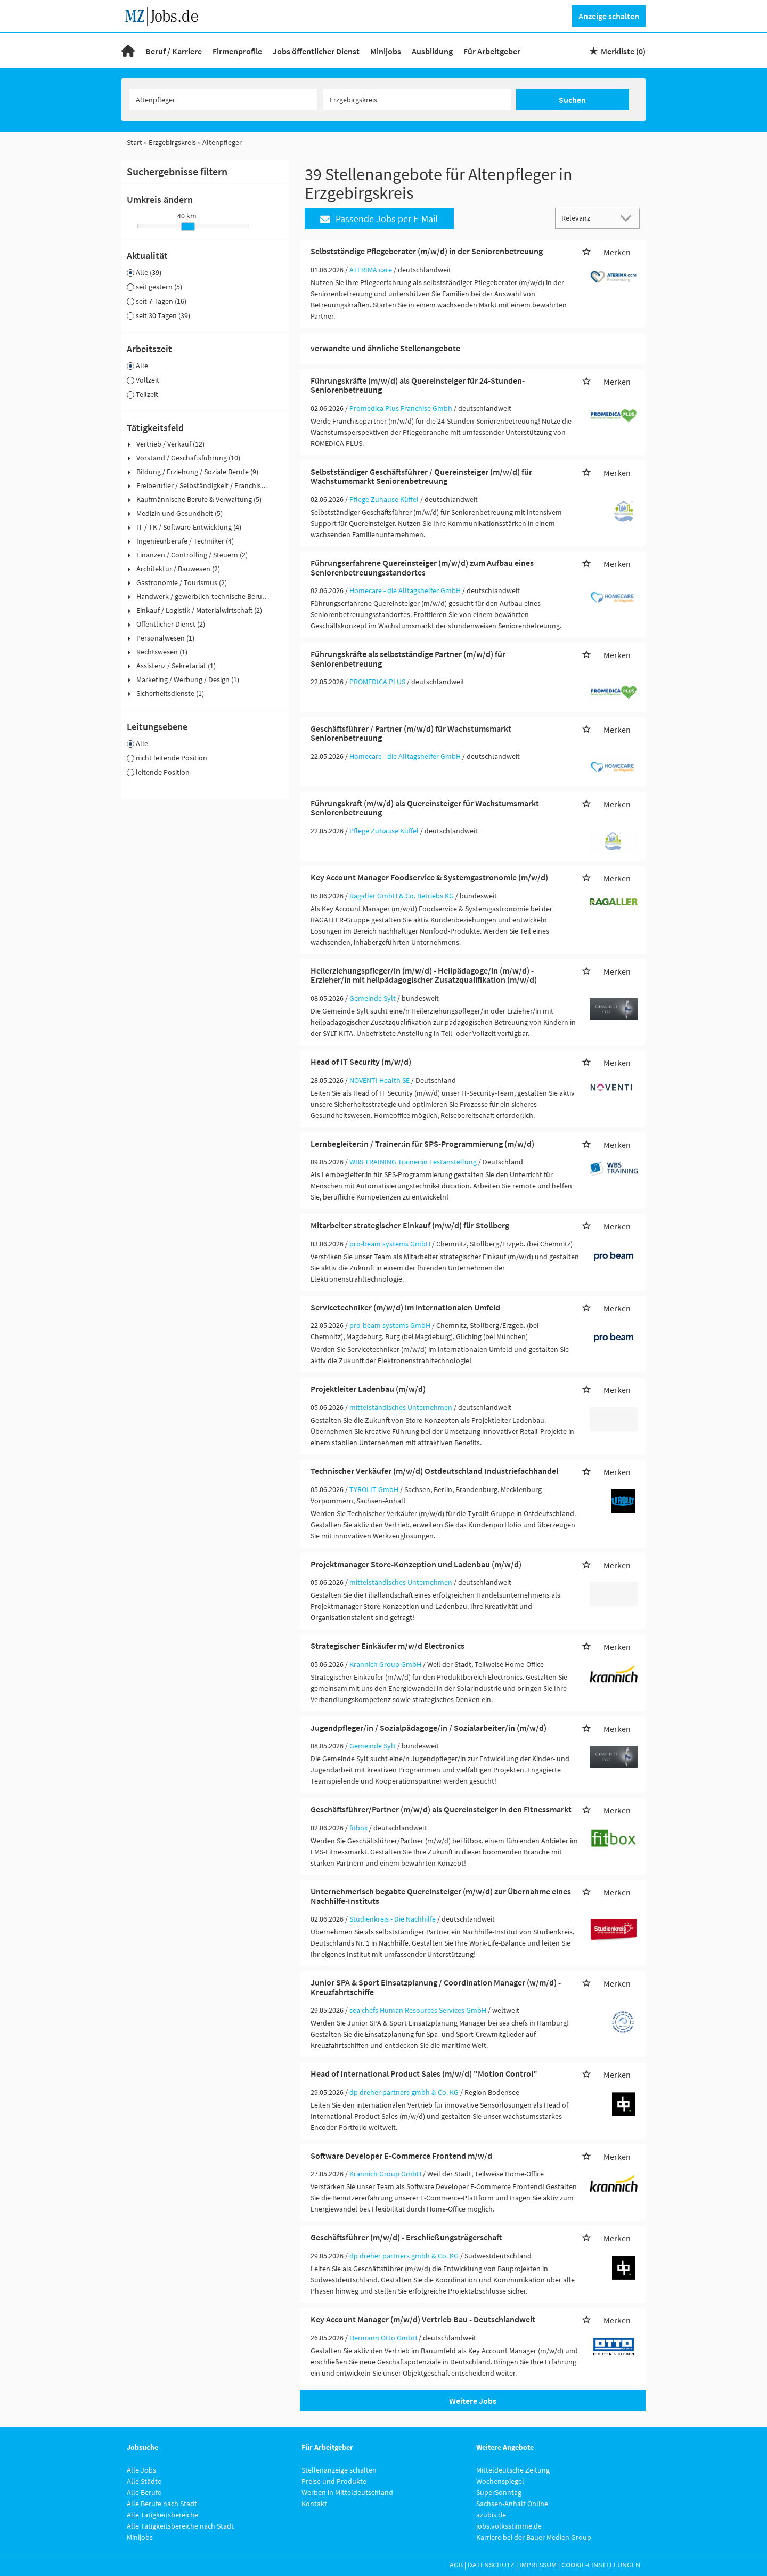 The width and height of the screenshot is (767, 2576). I want to click on Werben in Mitteldeutschland, so click(347, 2492).